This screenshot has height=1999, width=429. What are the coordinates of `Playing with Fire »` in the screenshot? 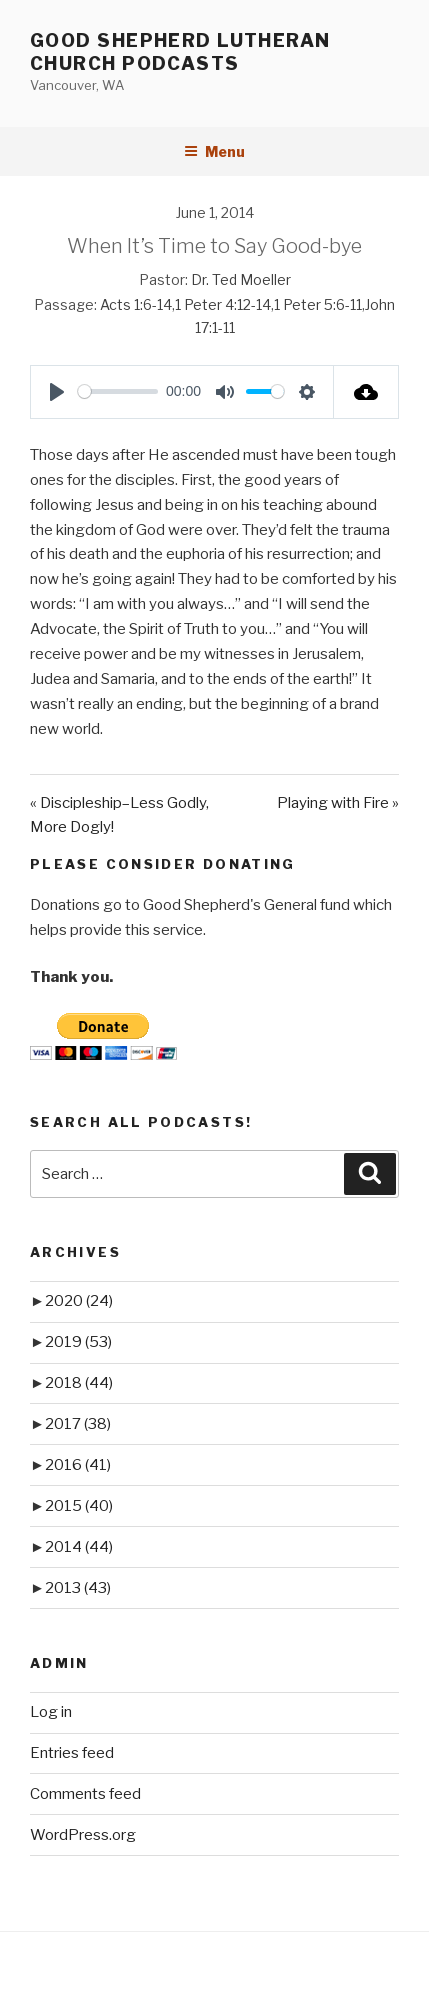 It's located at (338, 803).